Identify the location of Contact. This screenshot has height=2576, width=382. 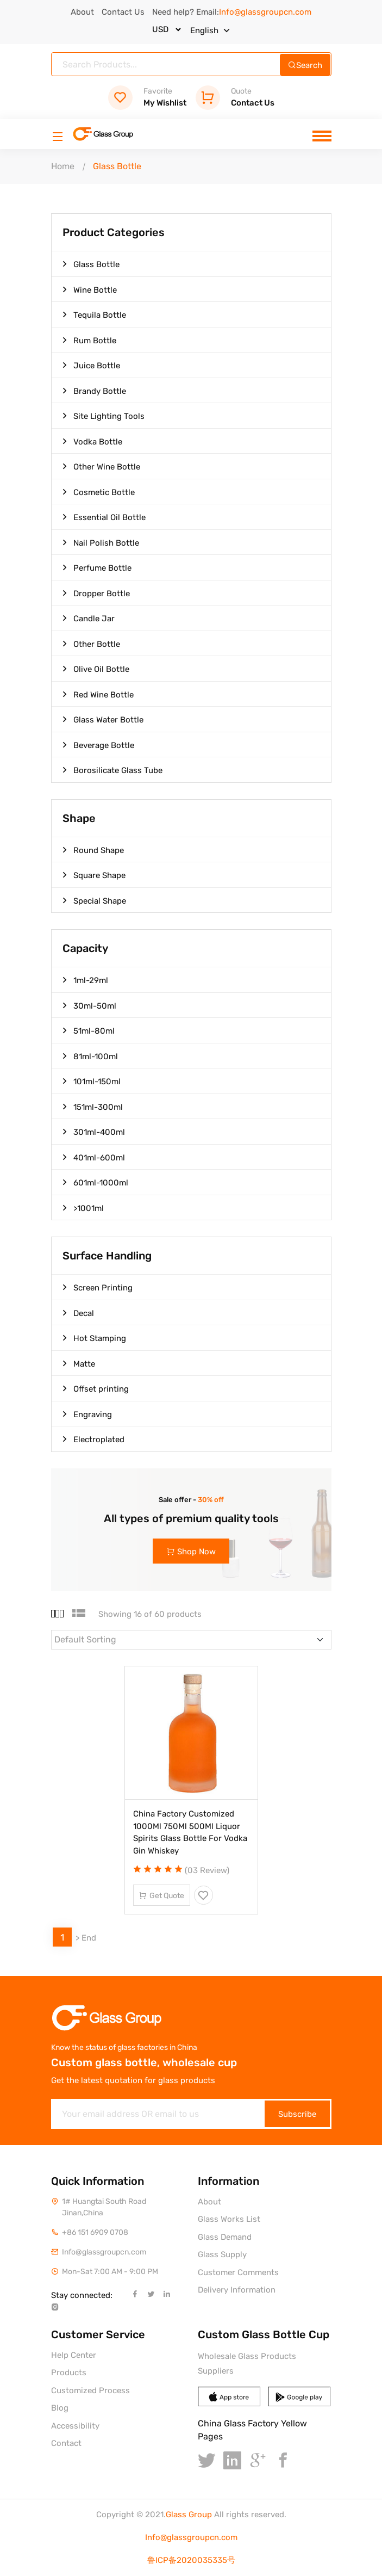
(66, 2443).